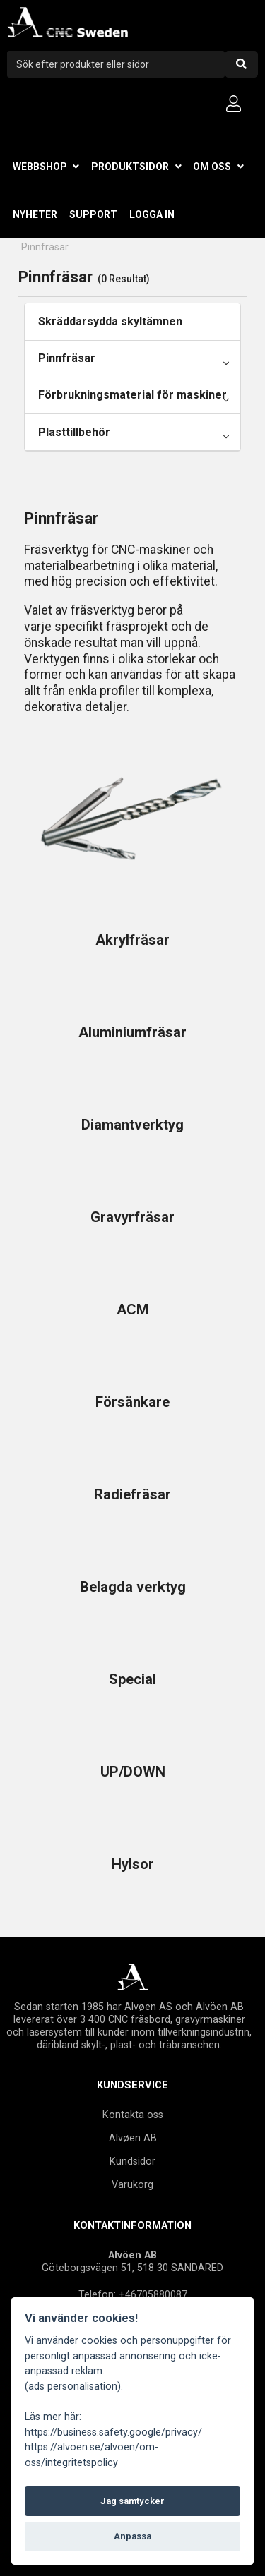  What do you see at coordinates (152, 214) in the screenshot?
I see `Logga in` at bounding box center [152, 214].